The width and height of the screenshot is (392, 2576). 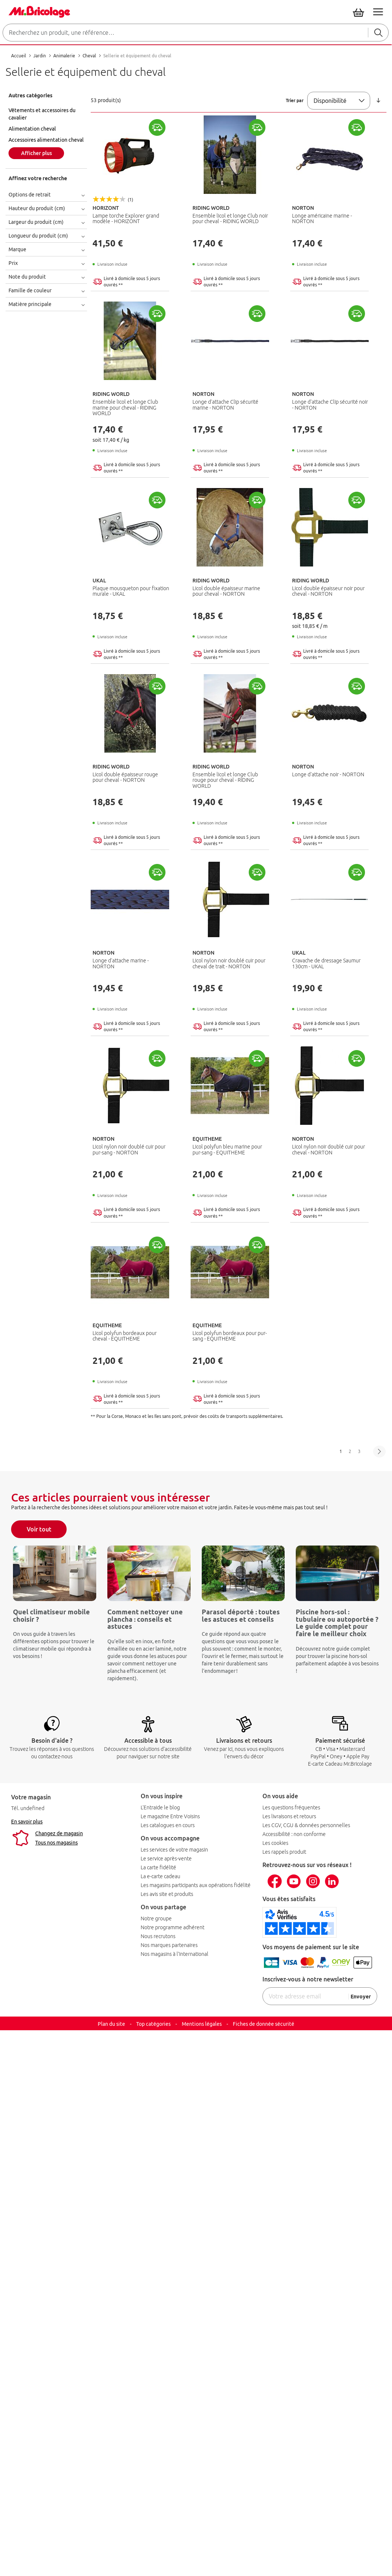 What do you see at coordinates (111, 2024) in the screenshot?
I see `Plan du site` at bounding box center [111, 2024].